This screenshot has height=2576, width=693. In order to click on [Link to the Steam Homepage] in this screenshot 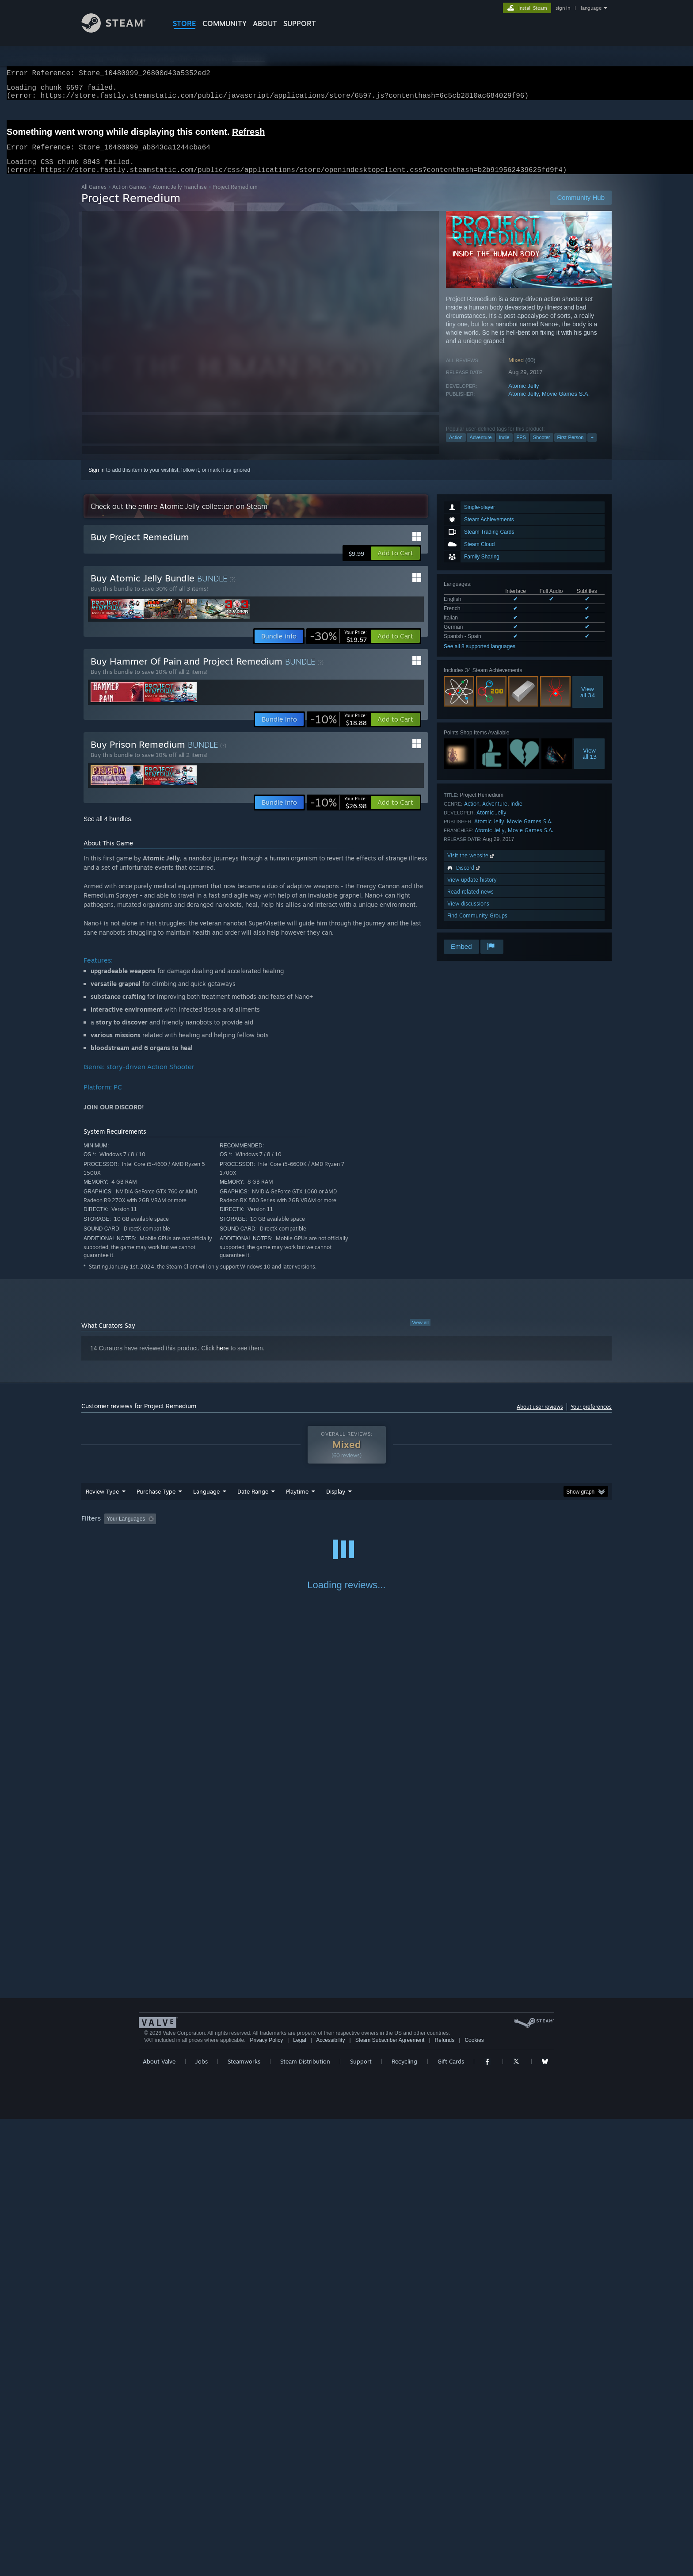, I will do `click(120, 30)`.